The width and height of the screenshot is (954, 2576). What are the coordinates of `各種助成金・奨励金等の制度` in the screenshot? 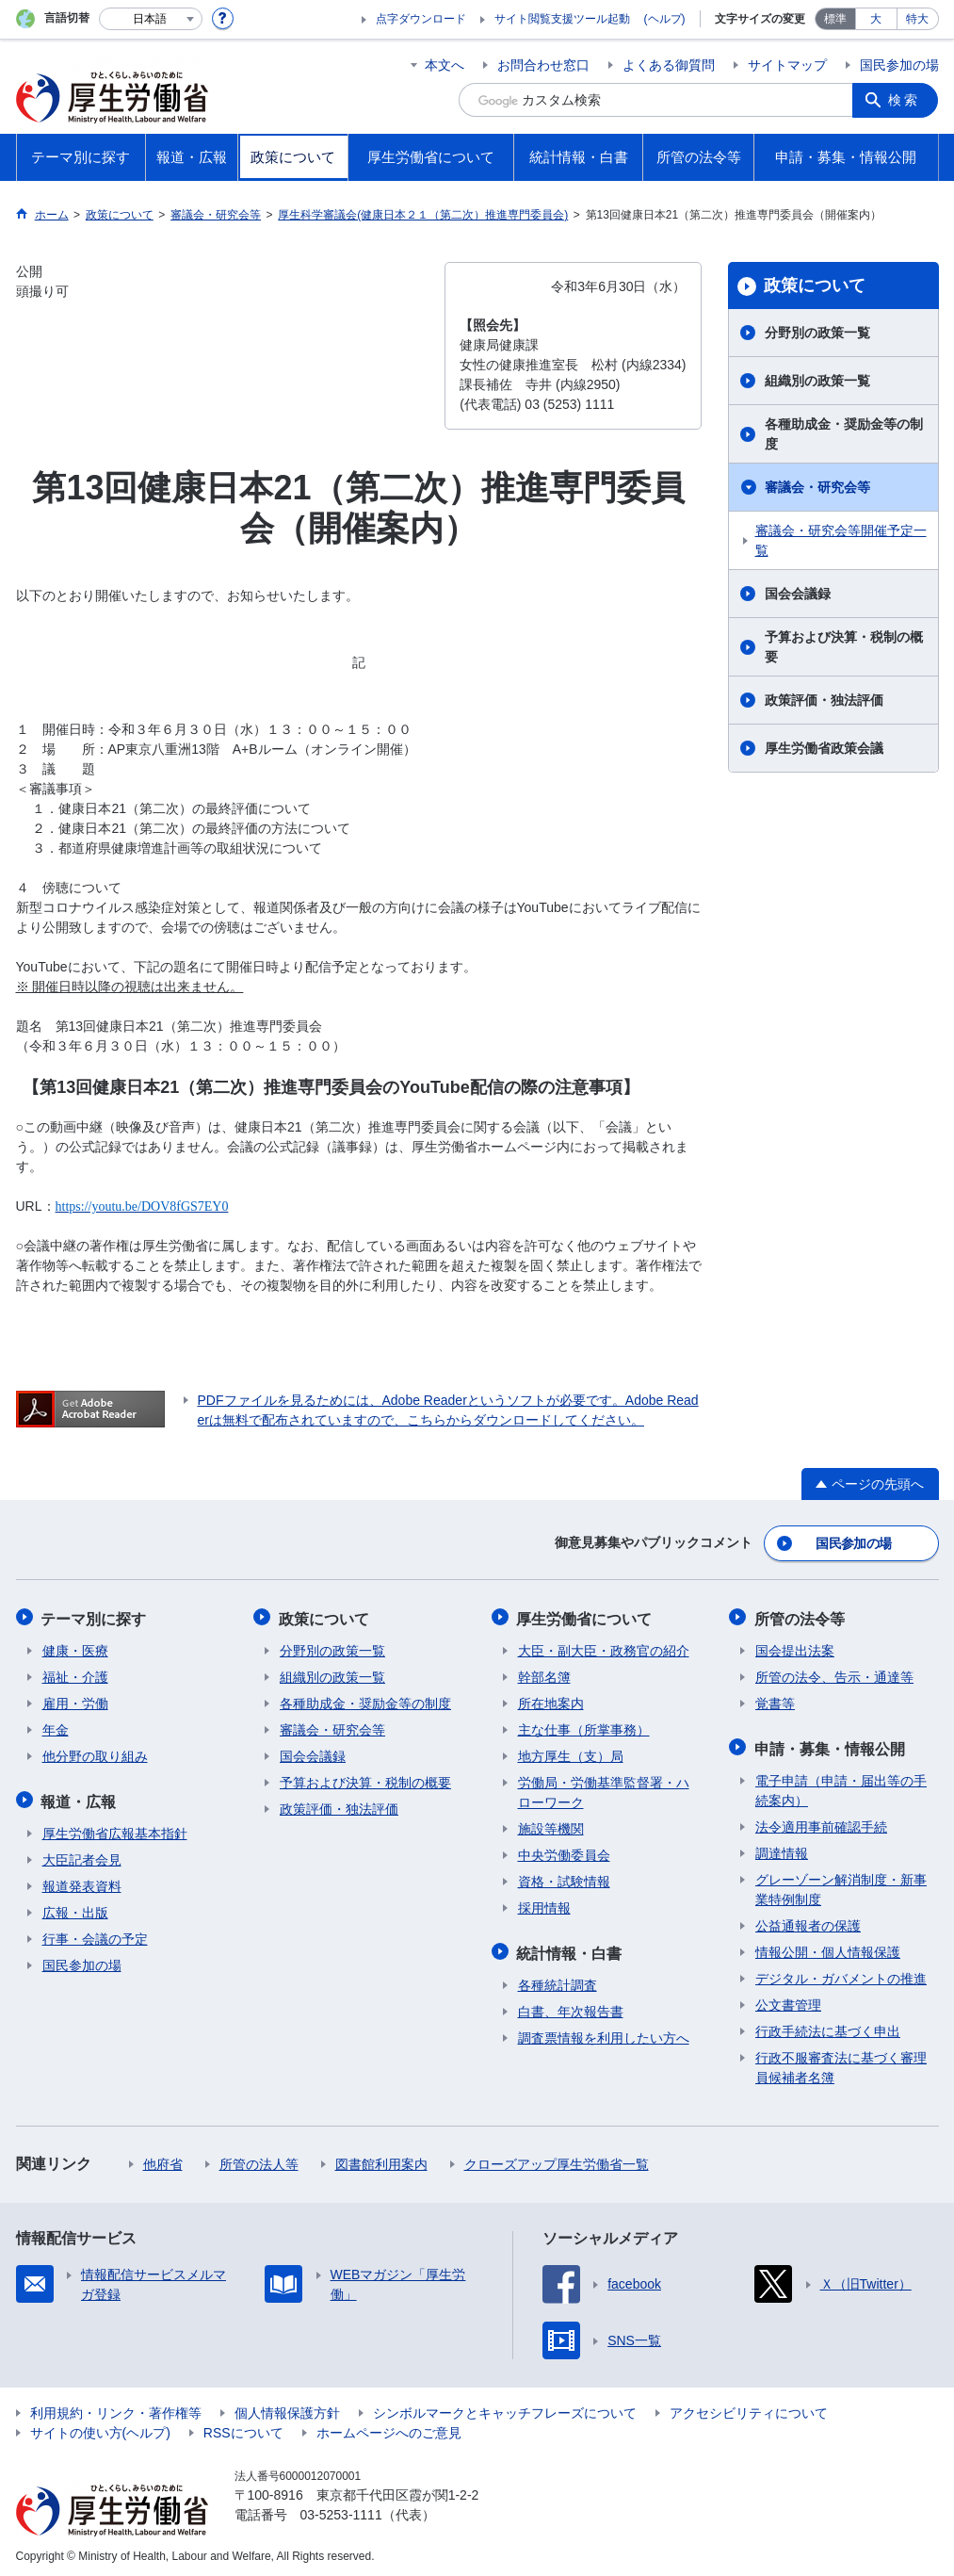 It's located at (844, 433).